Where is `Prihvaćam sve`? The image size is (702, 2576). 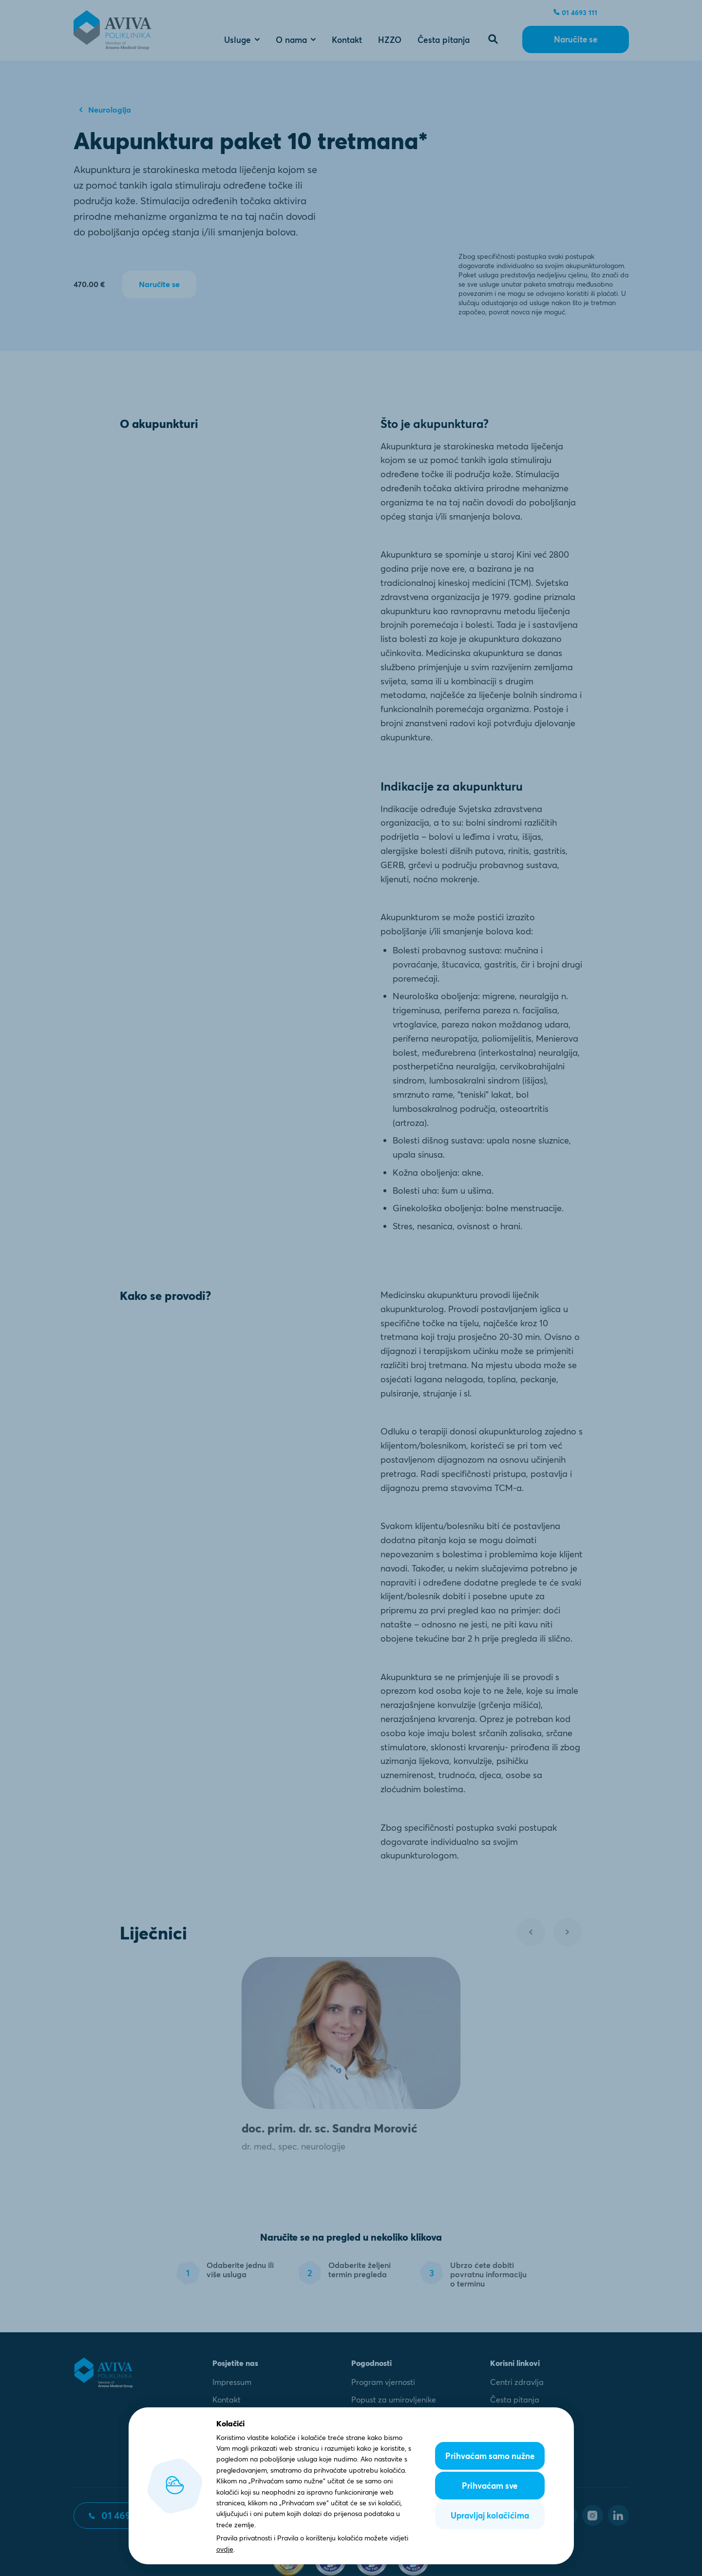 Prihvaćam sve is located at coordinates (489, 2485).